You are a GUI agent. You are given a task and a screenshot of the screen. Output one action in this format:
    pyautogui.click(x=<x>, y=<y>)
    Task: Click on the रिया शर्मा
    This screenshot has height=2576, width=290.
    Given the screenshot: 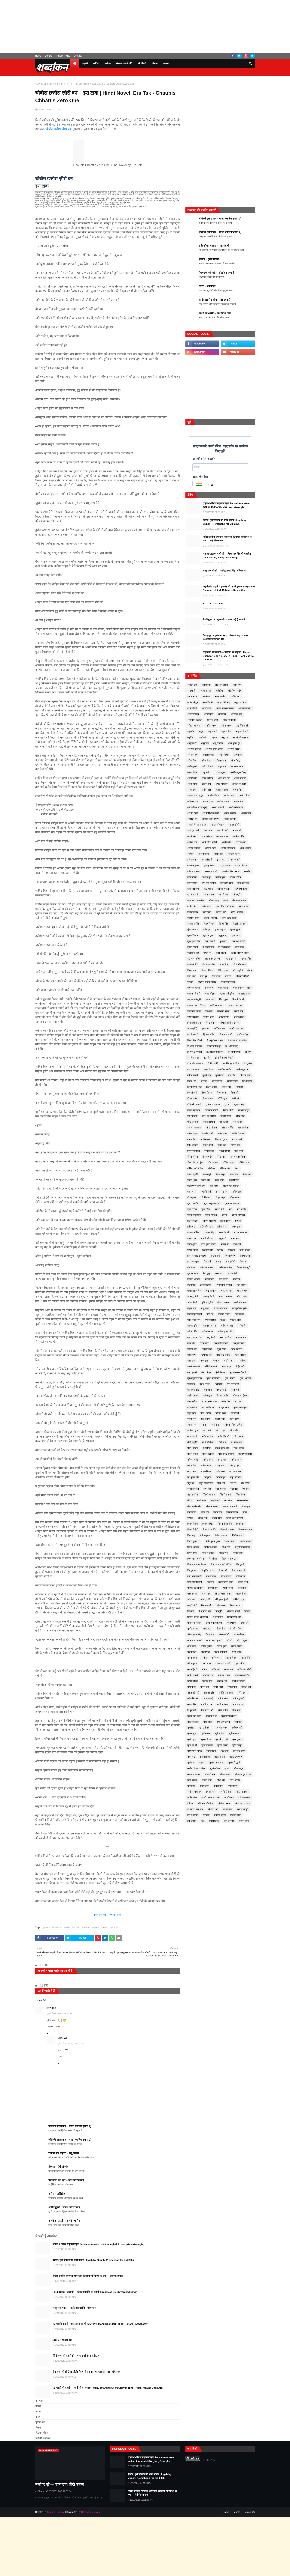 What is the action you would take?
    pyautogui.click(x=221, y=1483)
    